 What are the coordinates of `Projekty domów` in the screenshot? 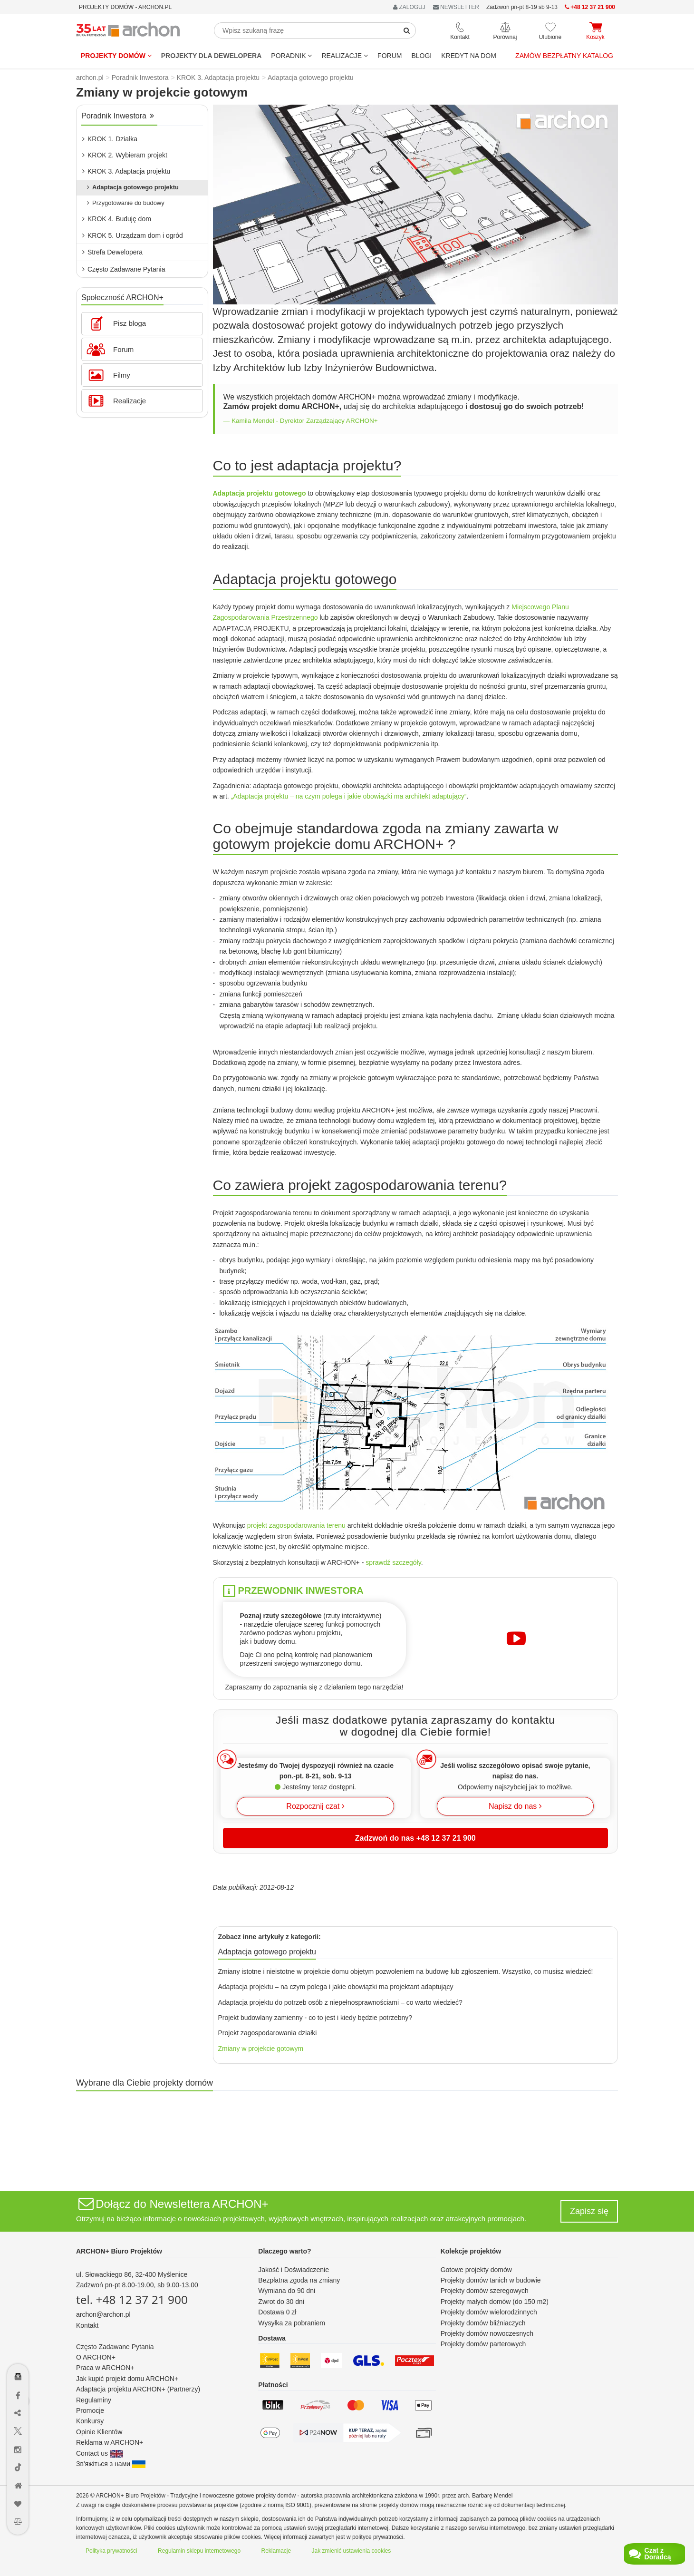 It's located at (116, 55).